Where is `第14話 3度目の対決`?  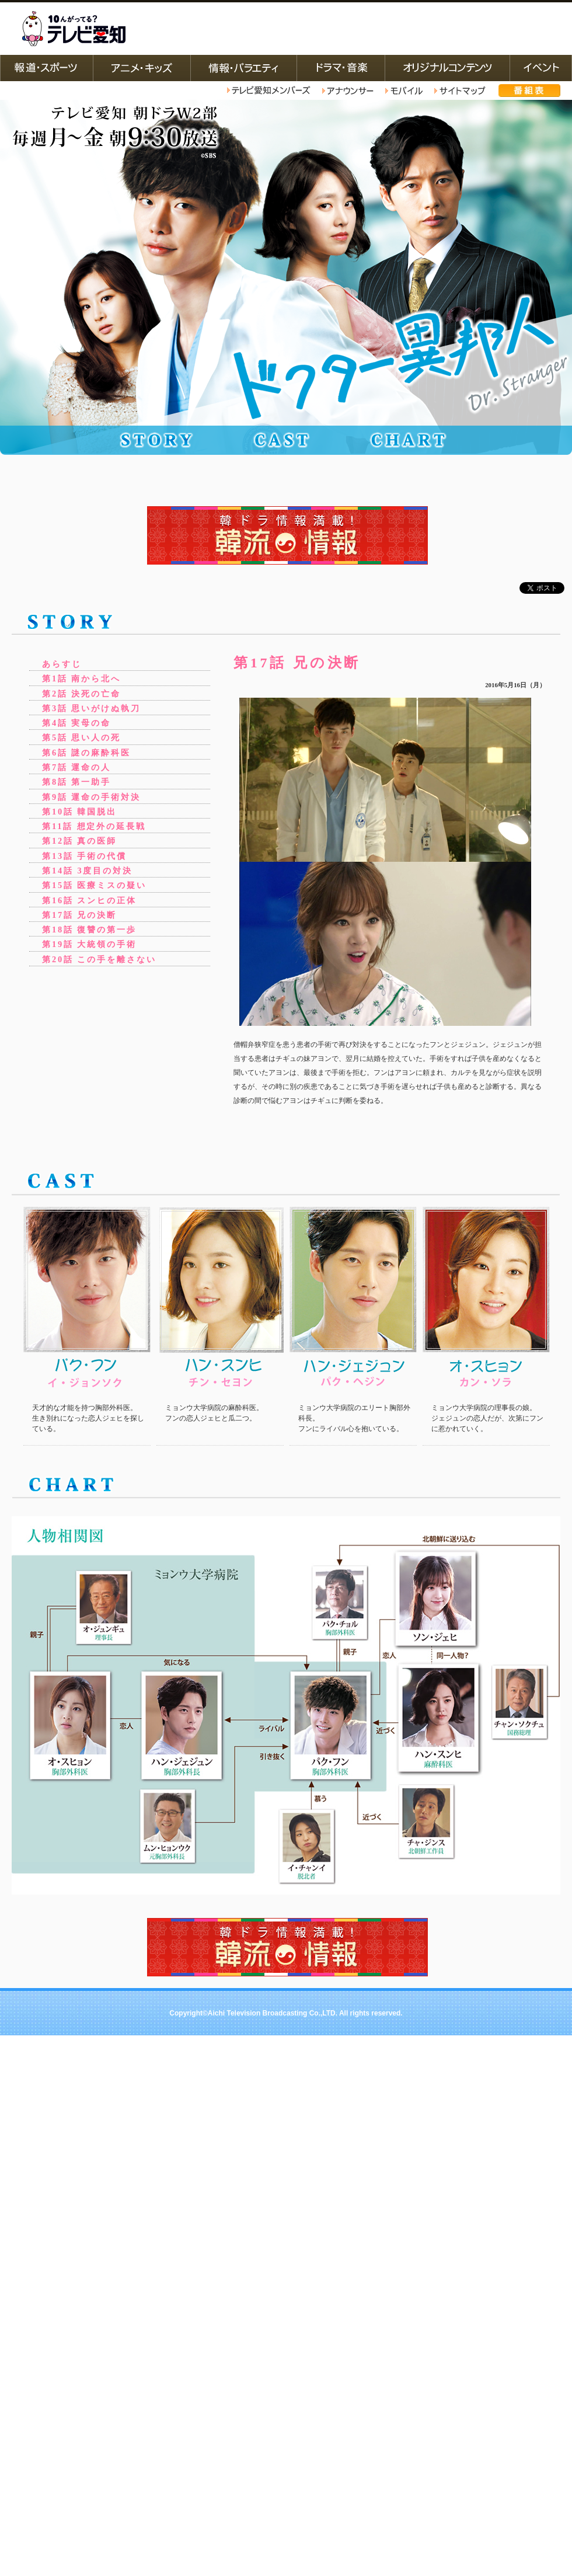 第14話 3度目の対決 is located at coordinates (87, 870).